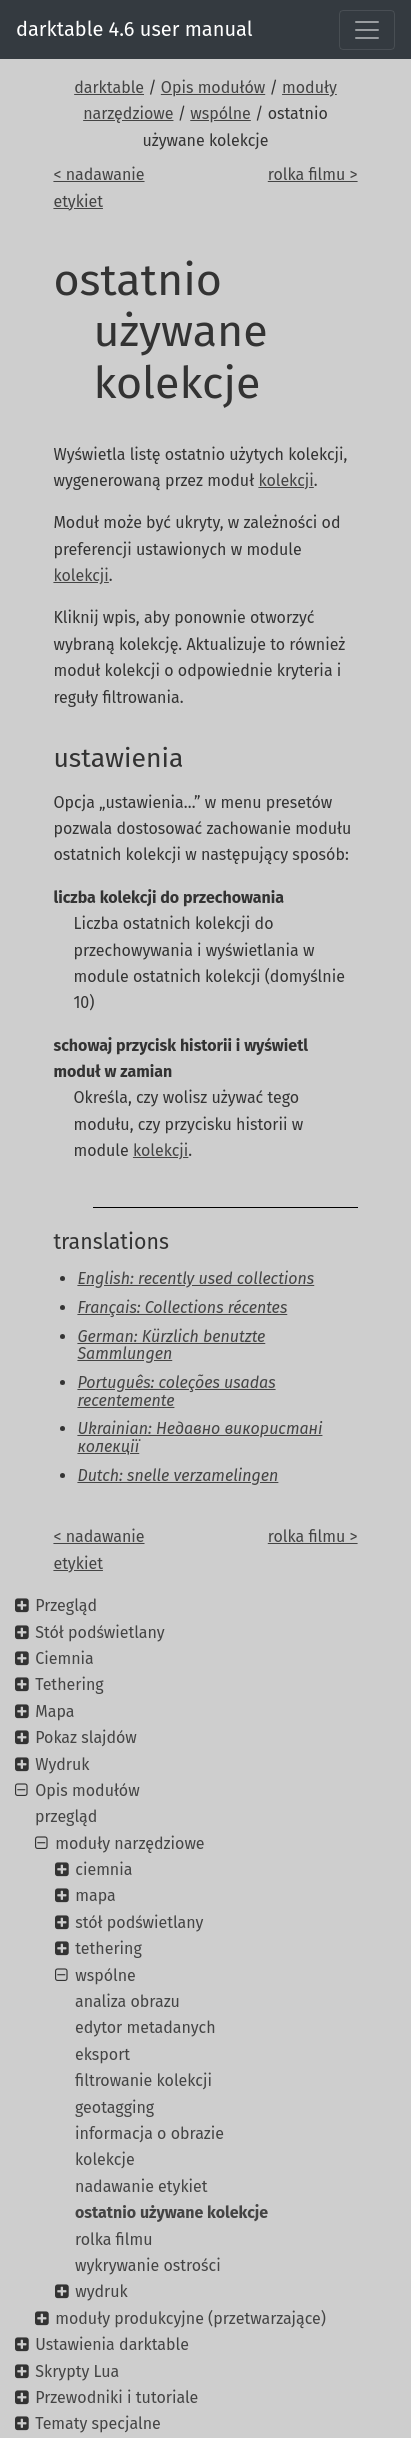  What do you see at coordinates (145, 2027) in the screenshot?
I see `edytor metadanych` at bounding box center [145, 2027].